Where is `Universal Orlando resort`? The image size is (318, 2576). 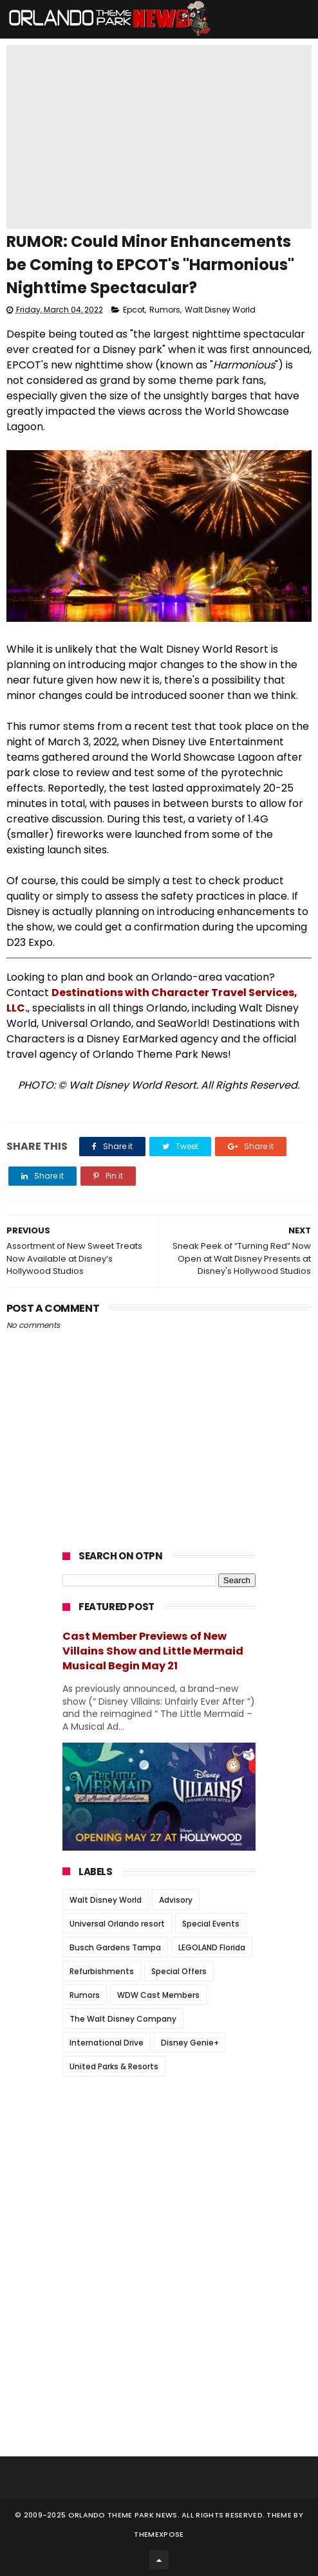 Universal Orlando resort is located at coordinates (117, 1923).